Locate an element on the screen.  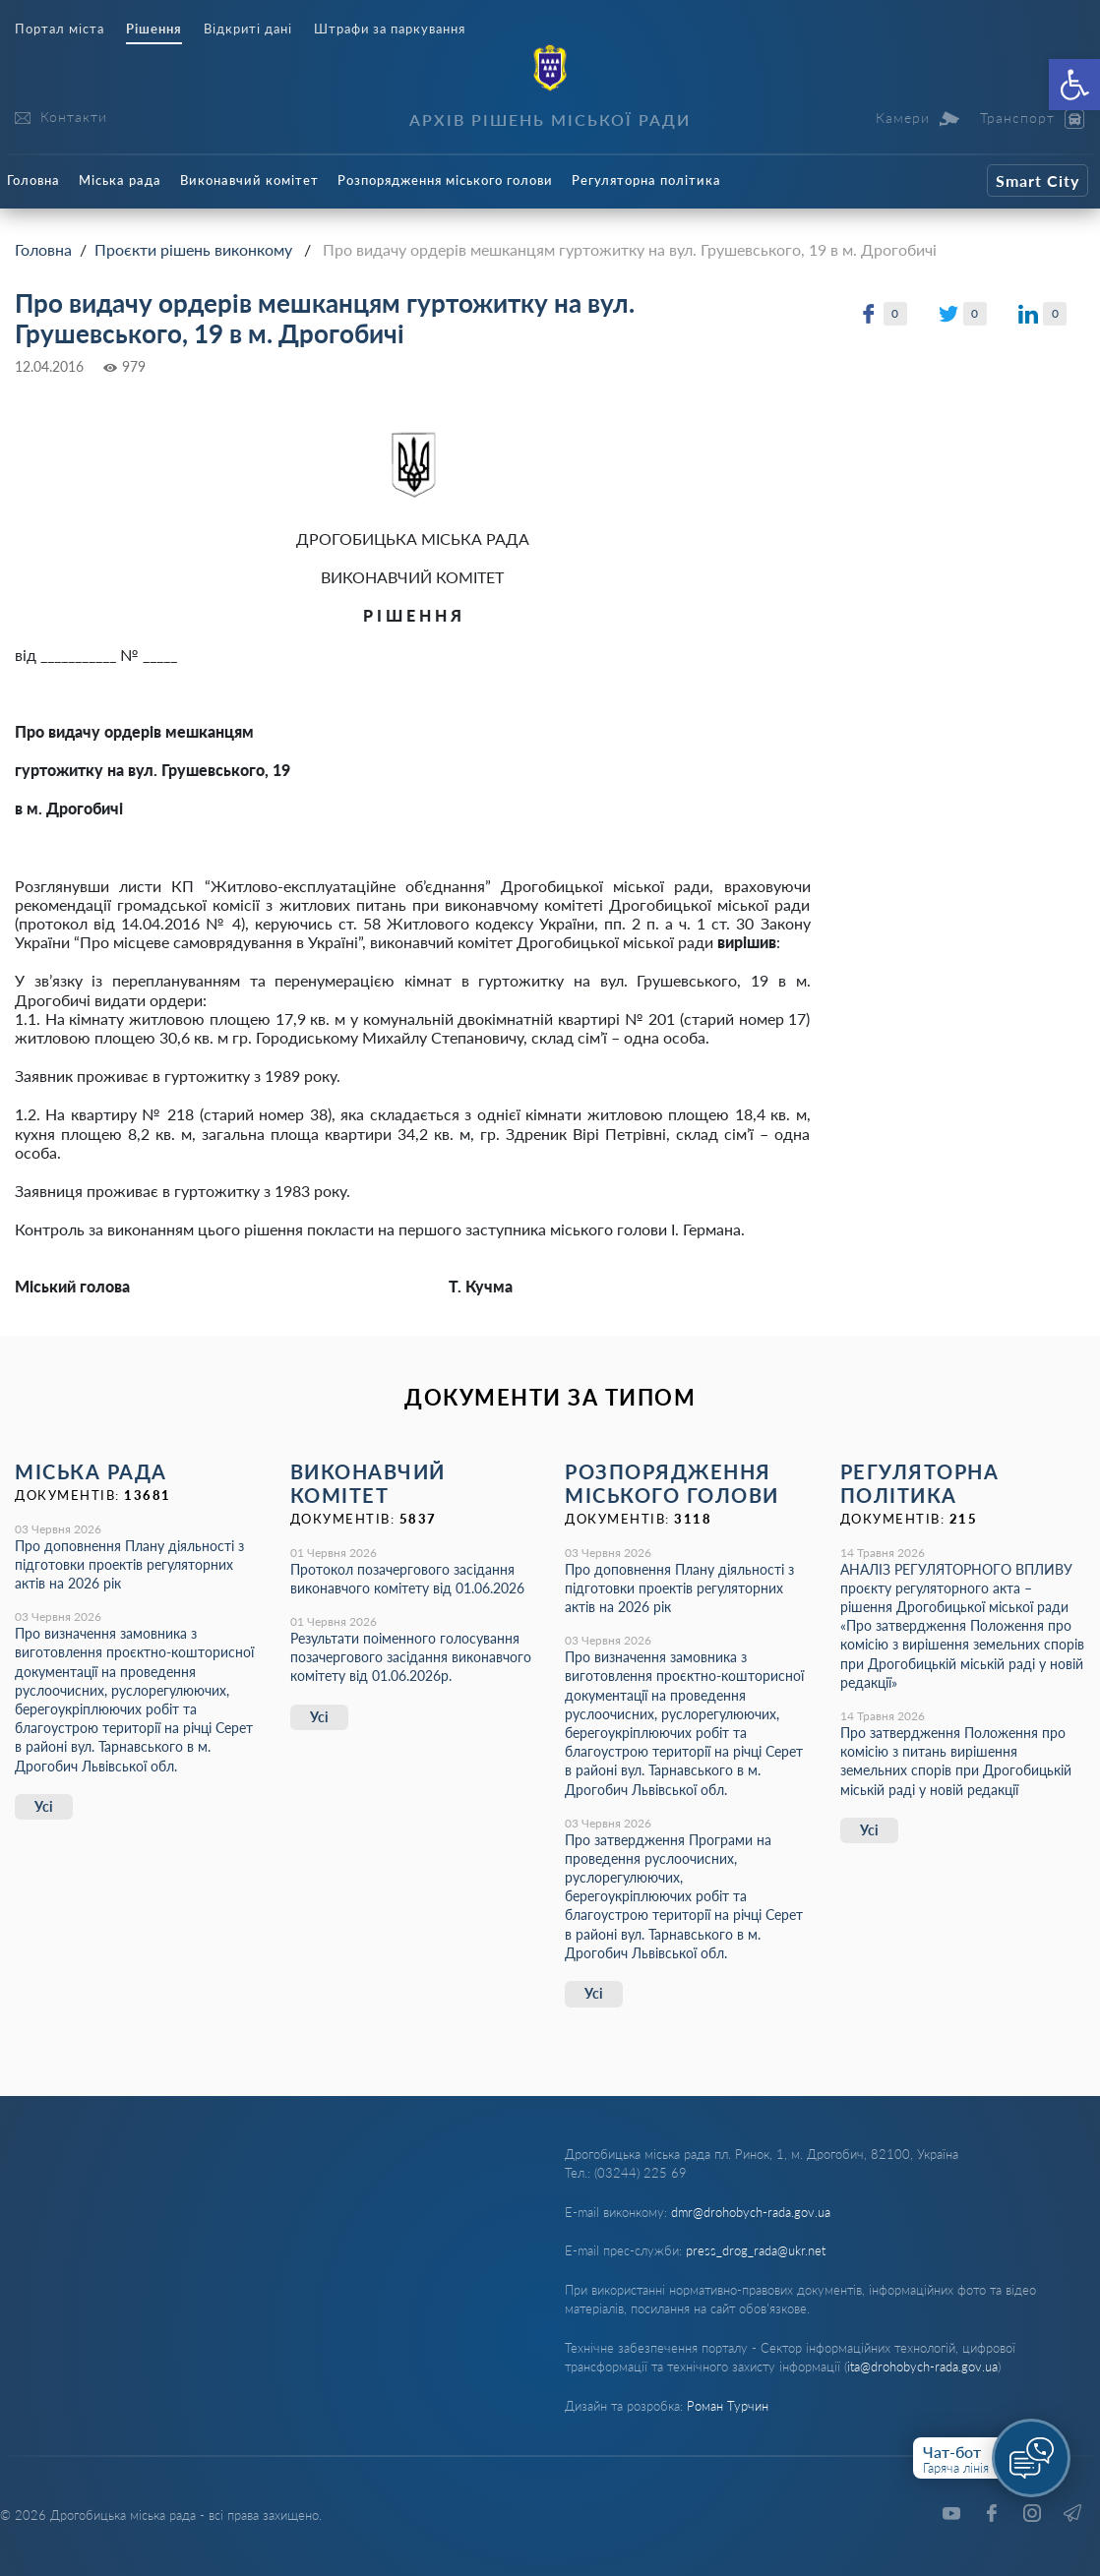
Результати поіменного голосування позачергового засідання виконавчого комітету від 01.06.2026р. is located at coordinates (410, 1657).